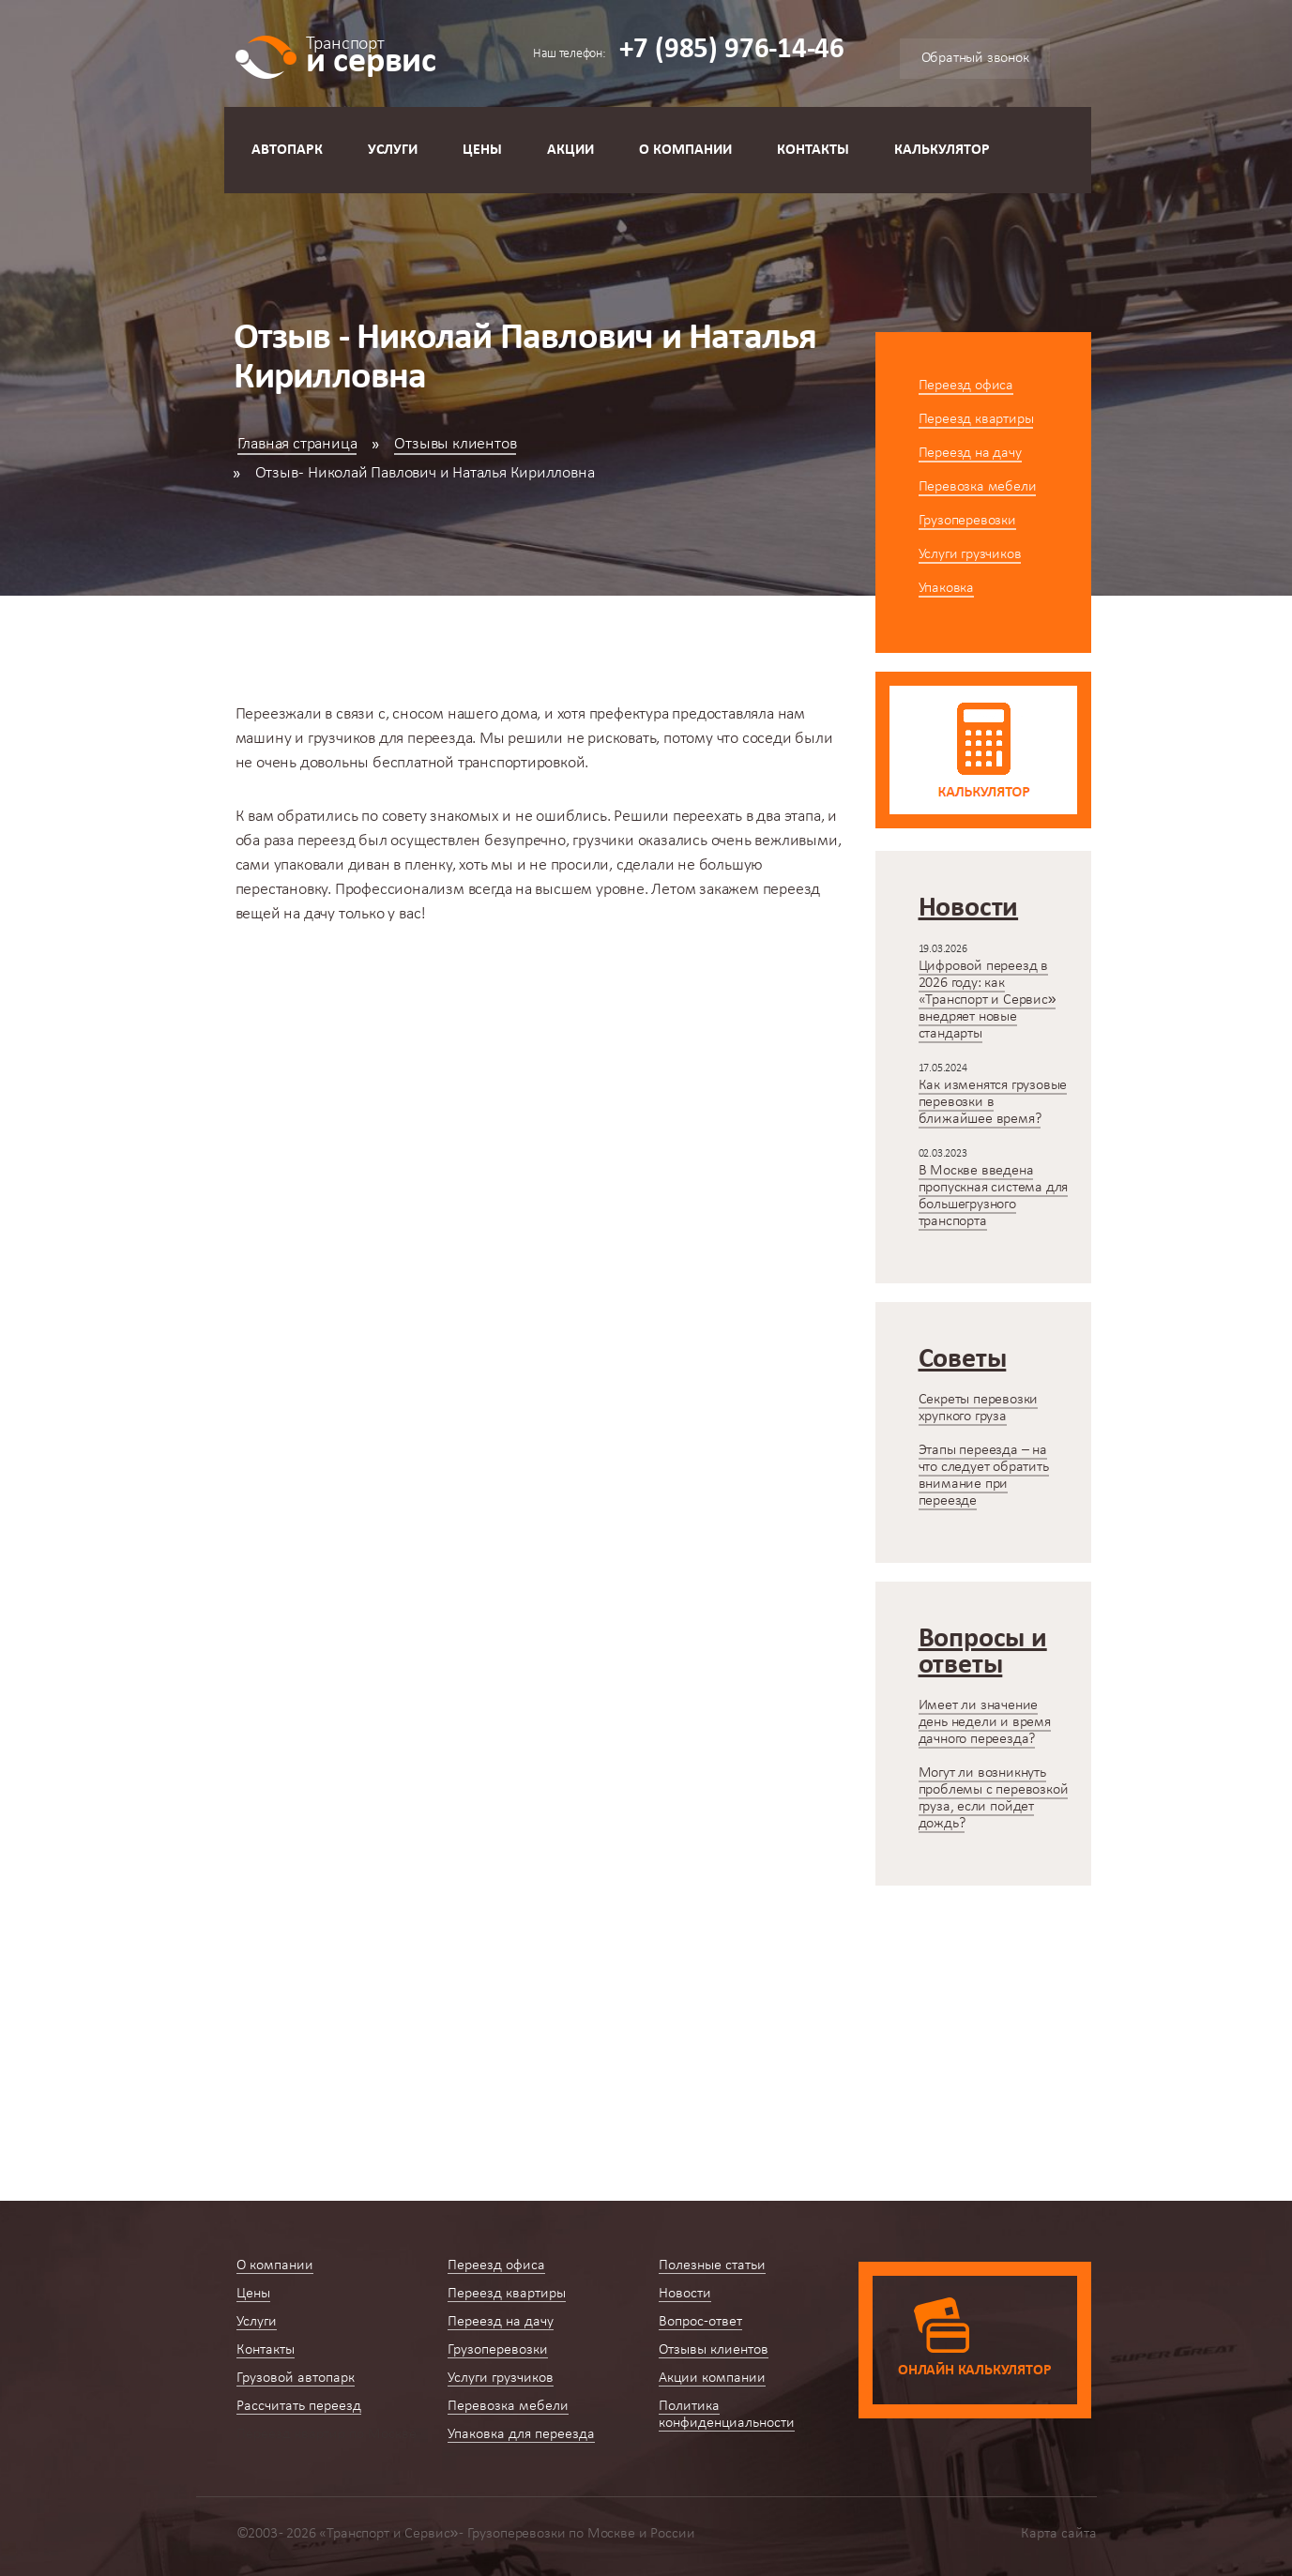 The image size is (1292, 2576). I want to click on Грузовой автопарк, so click(295, 2378).